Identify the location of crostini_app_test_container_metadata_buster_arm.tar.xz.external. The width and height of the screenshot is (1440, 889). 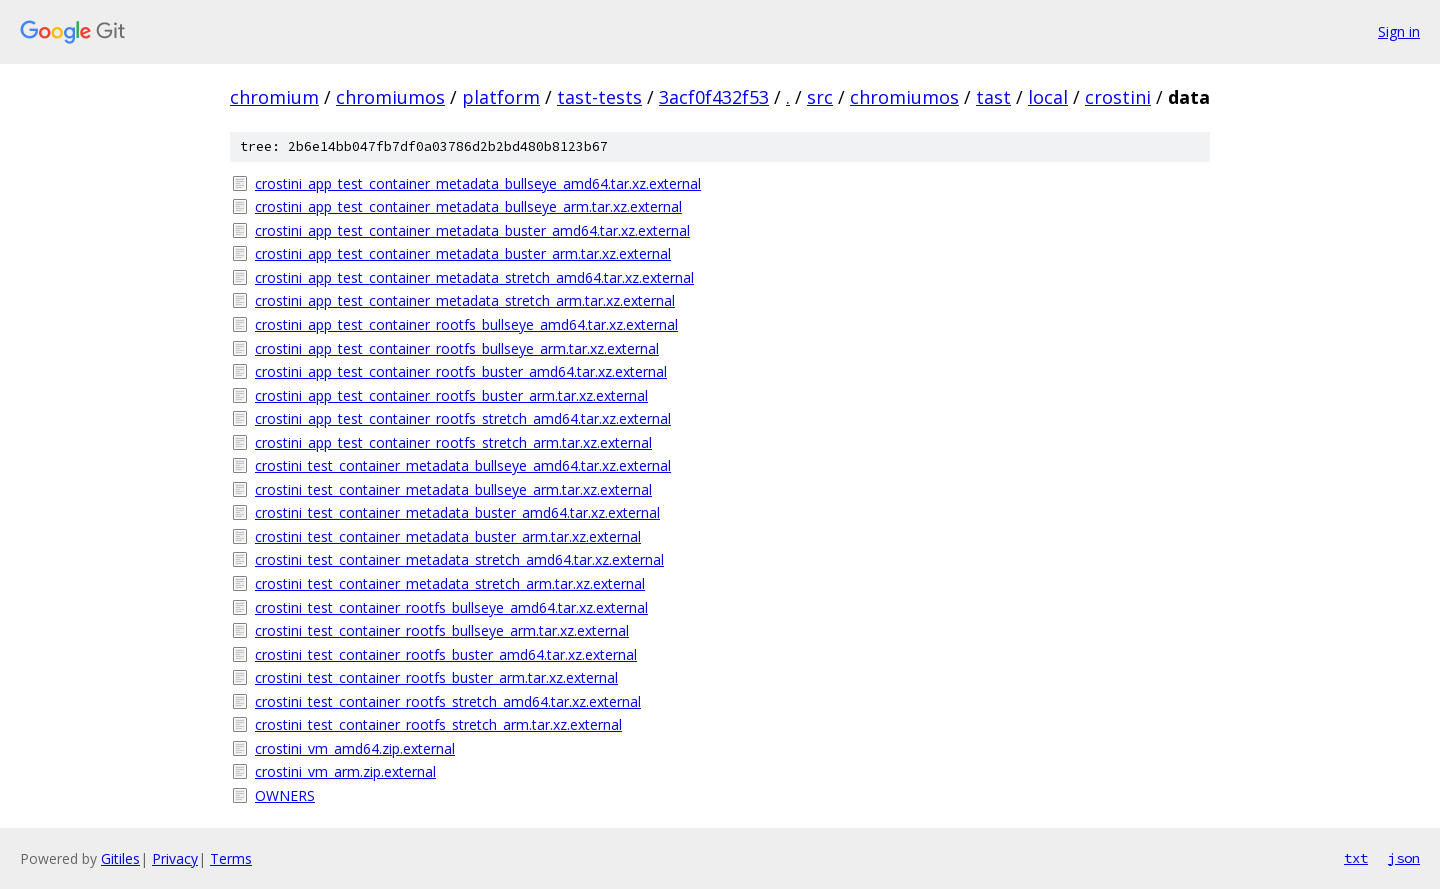
(463, 253).